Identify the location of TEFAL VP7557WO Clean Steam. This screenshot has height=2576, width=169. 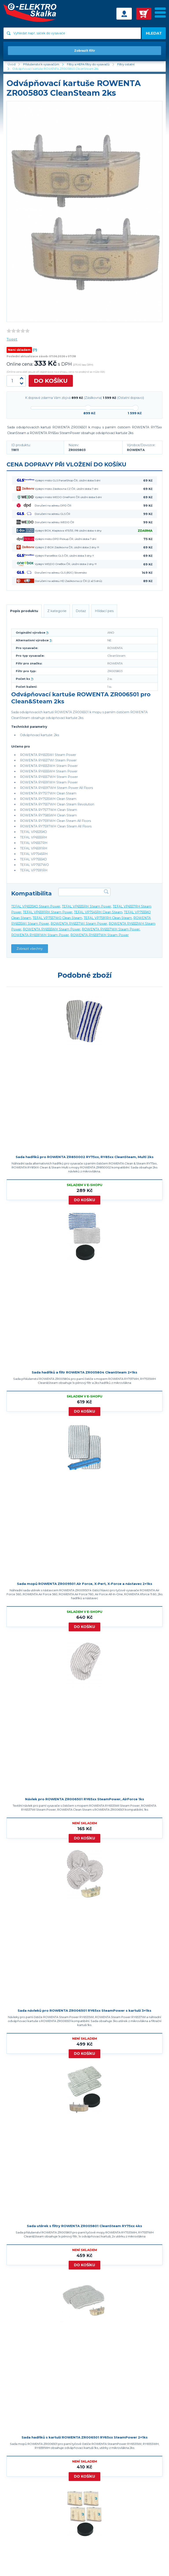
(57, 918).